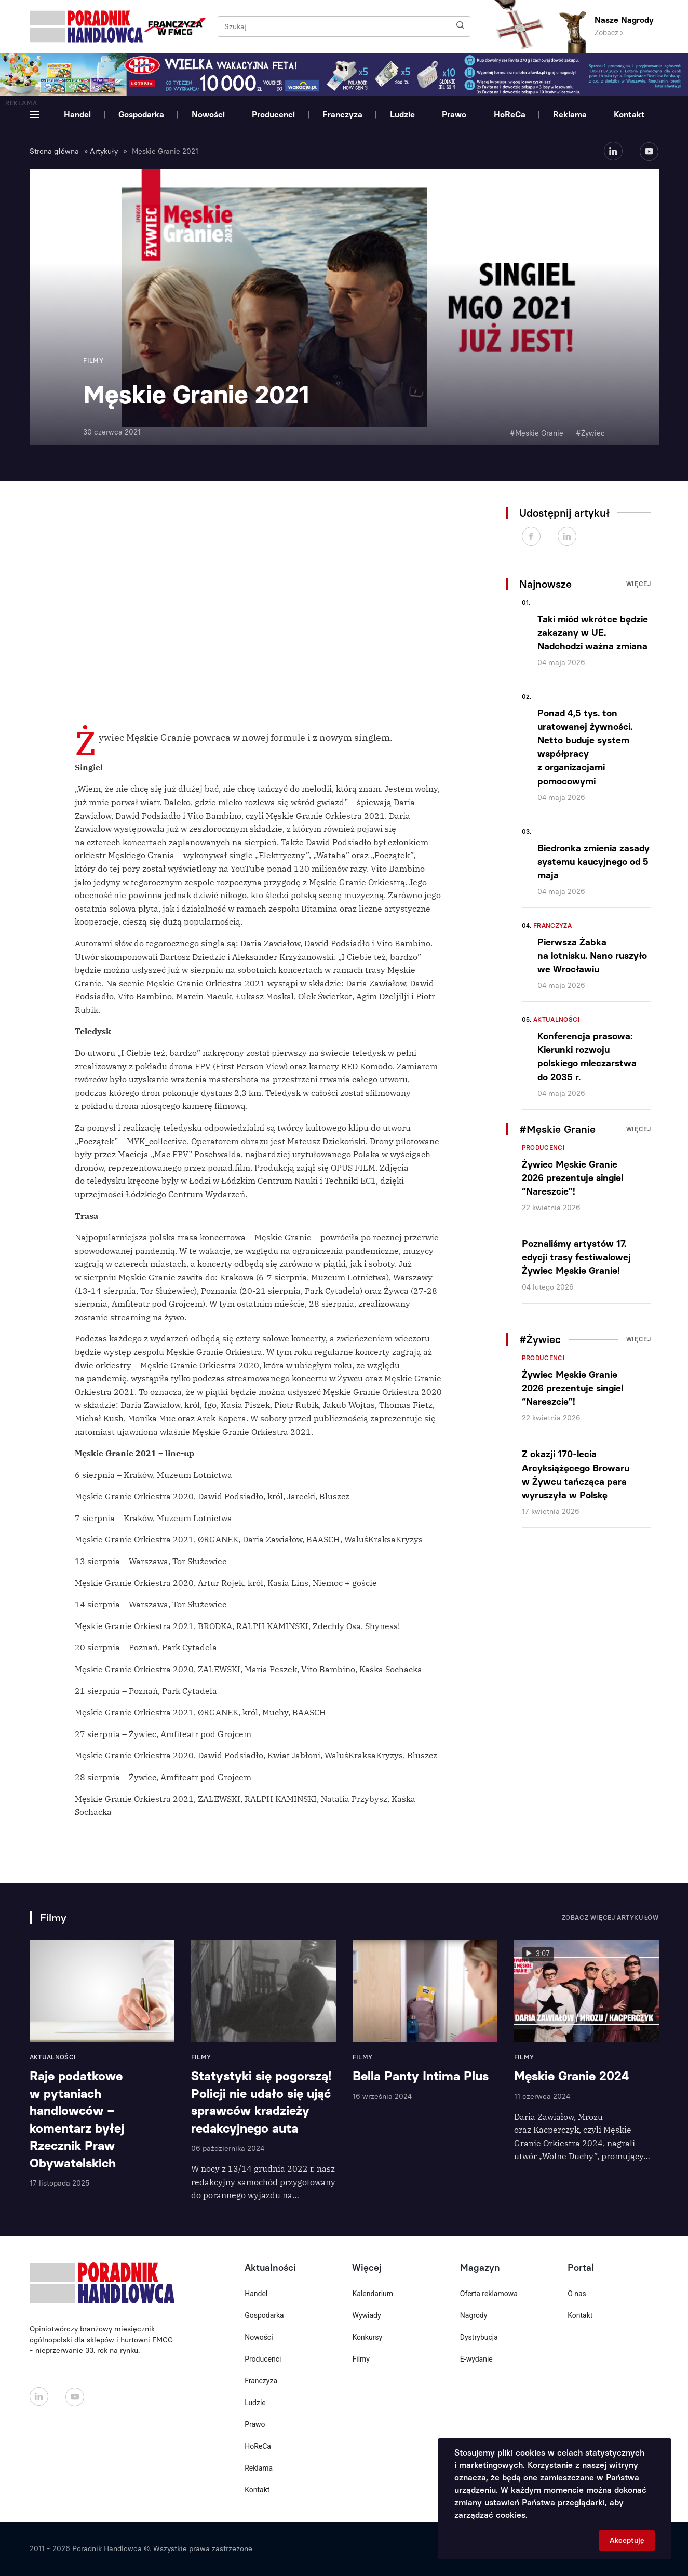 This screenshot has width=688, height=2576. What do you see at coordinates (367, 2337) in the screenshot?
I see `Konkursy` at bounding box center [367, 2337].